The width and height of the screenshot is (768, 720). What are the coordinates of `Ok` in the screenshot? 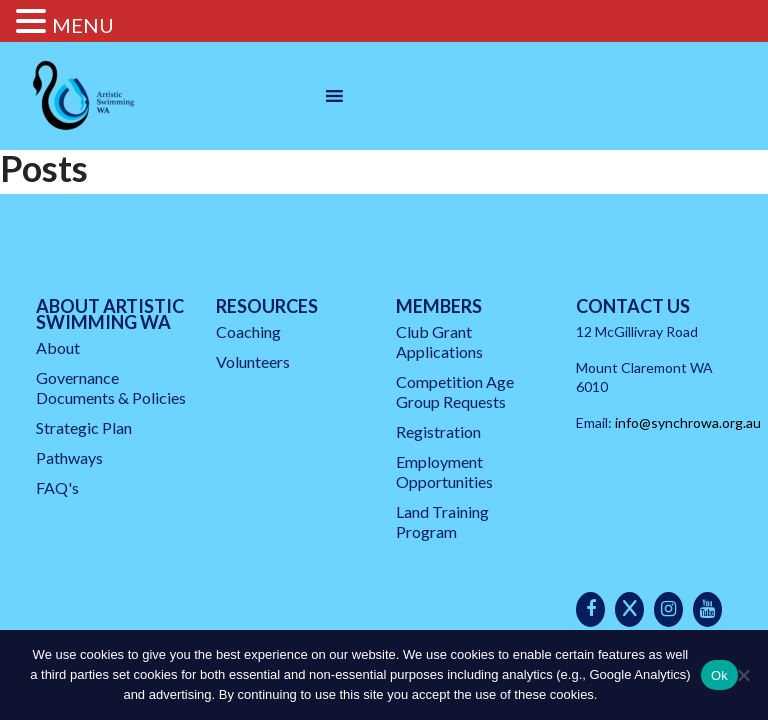 It's located at (719, 675).